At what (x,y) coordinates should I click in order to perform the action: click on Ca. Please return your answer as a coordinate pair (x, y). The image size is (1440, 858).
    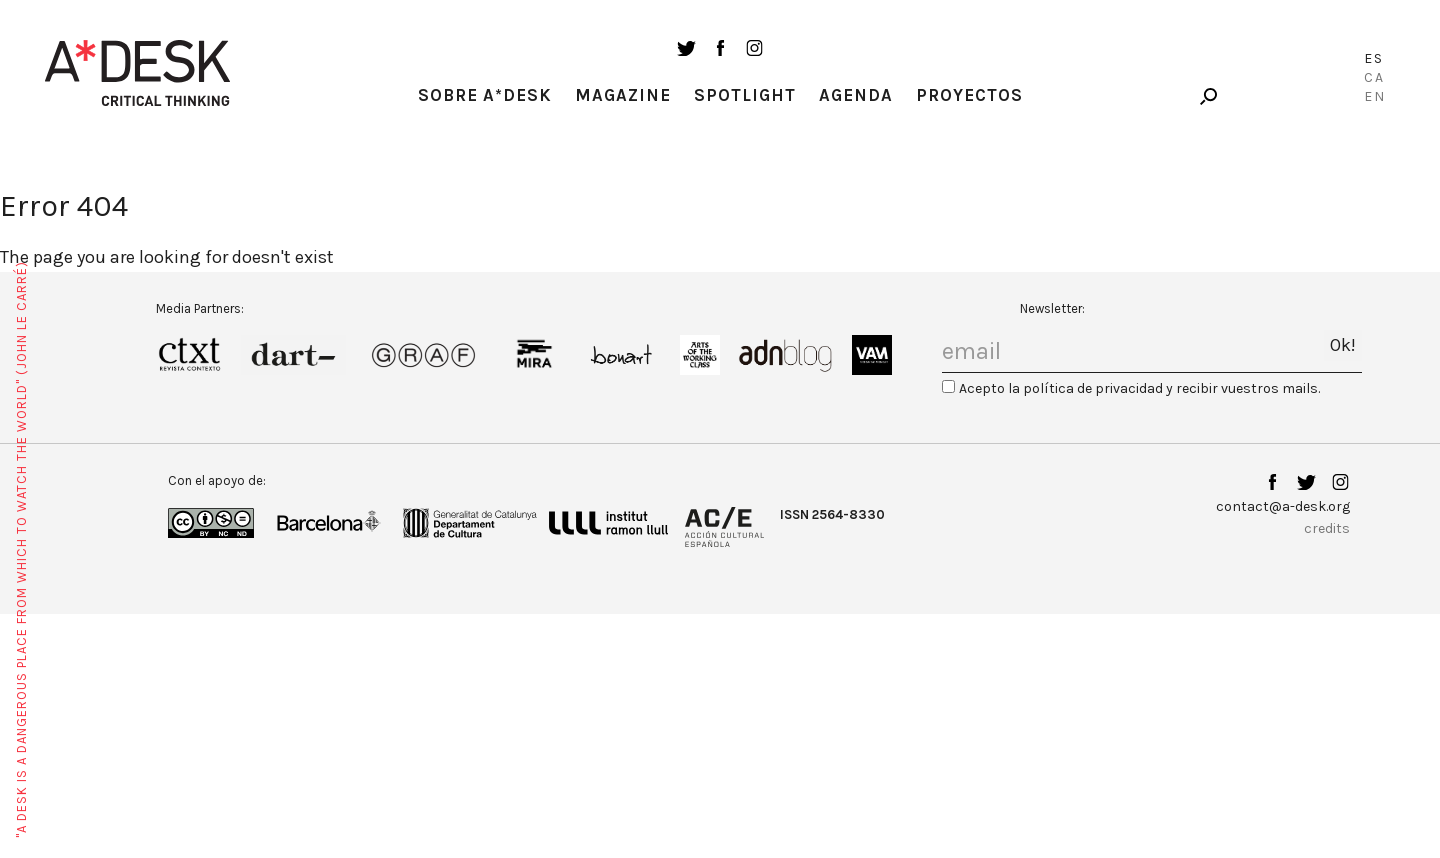
    Looking at the image, I should click on (1374, 77).